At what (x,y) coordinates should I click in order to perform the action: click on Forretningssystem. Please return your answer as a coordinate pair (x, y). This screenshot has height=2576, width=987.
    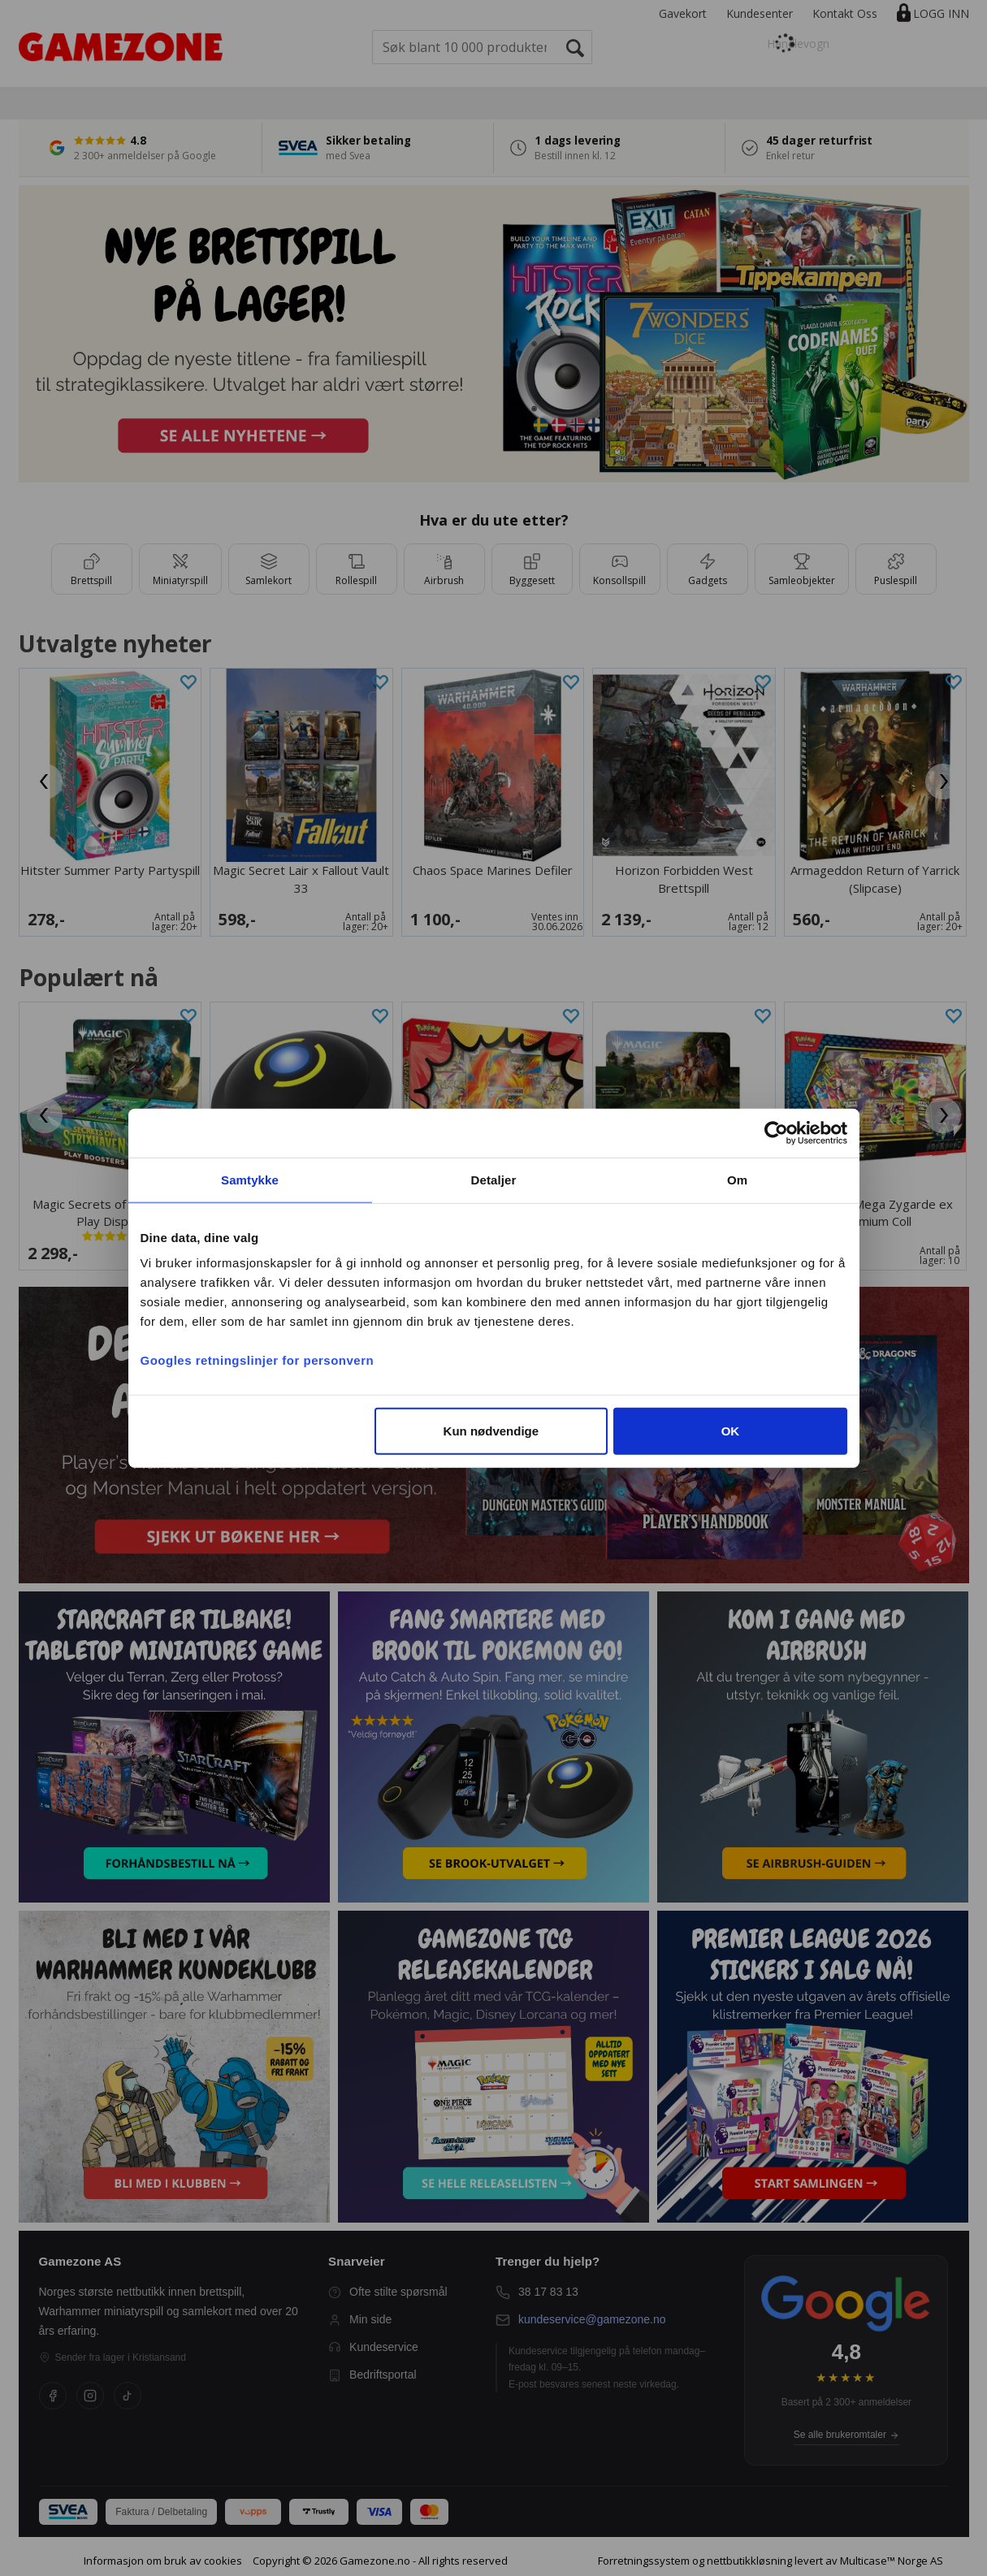
    Looking at the image, I should click on (644, 2560).